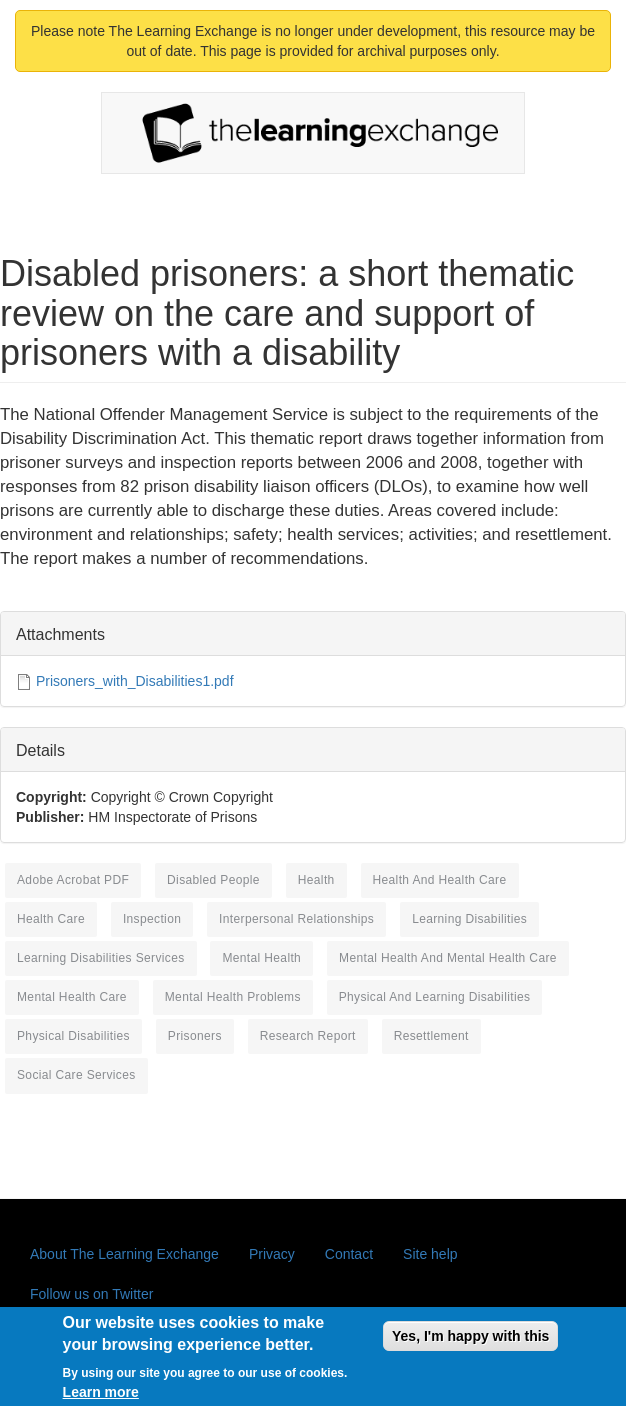  What do you see at coordinates (73, 1036) in the screenshot?
I see `physical disabilities` at bounding box center [73, 1036].